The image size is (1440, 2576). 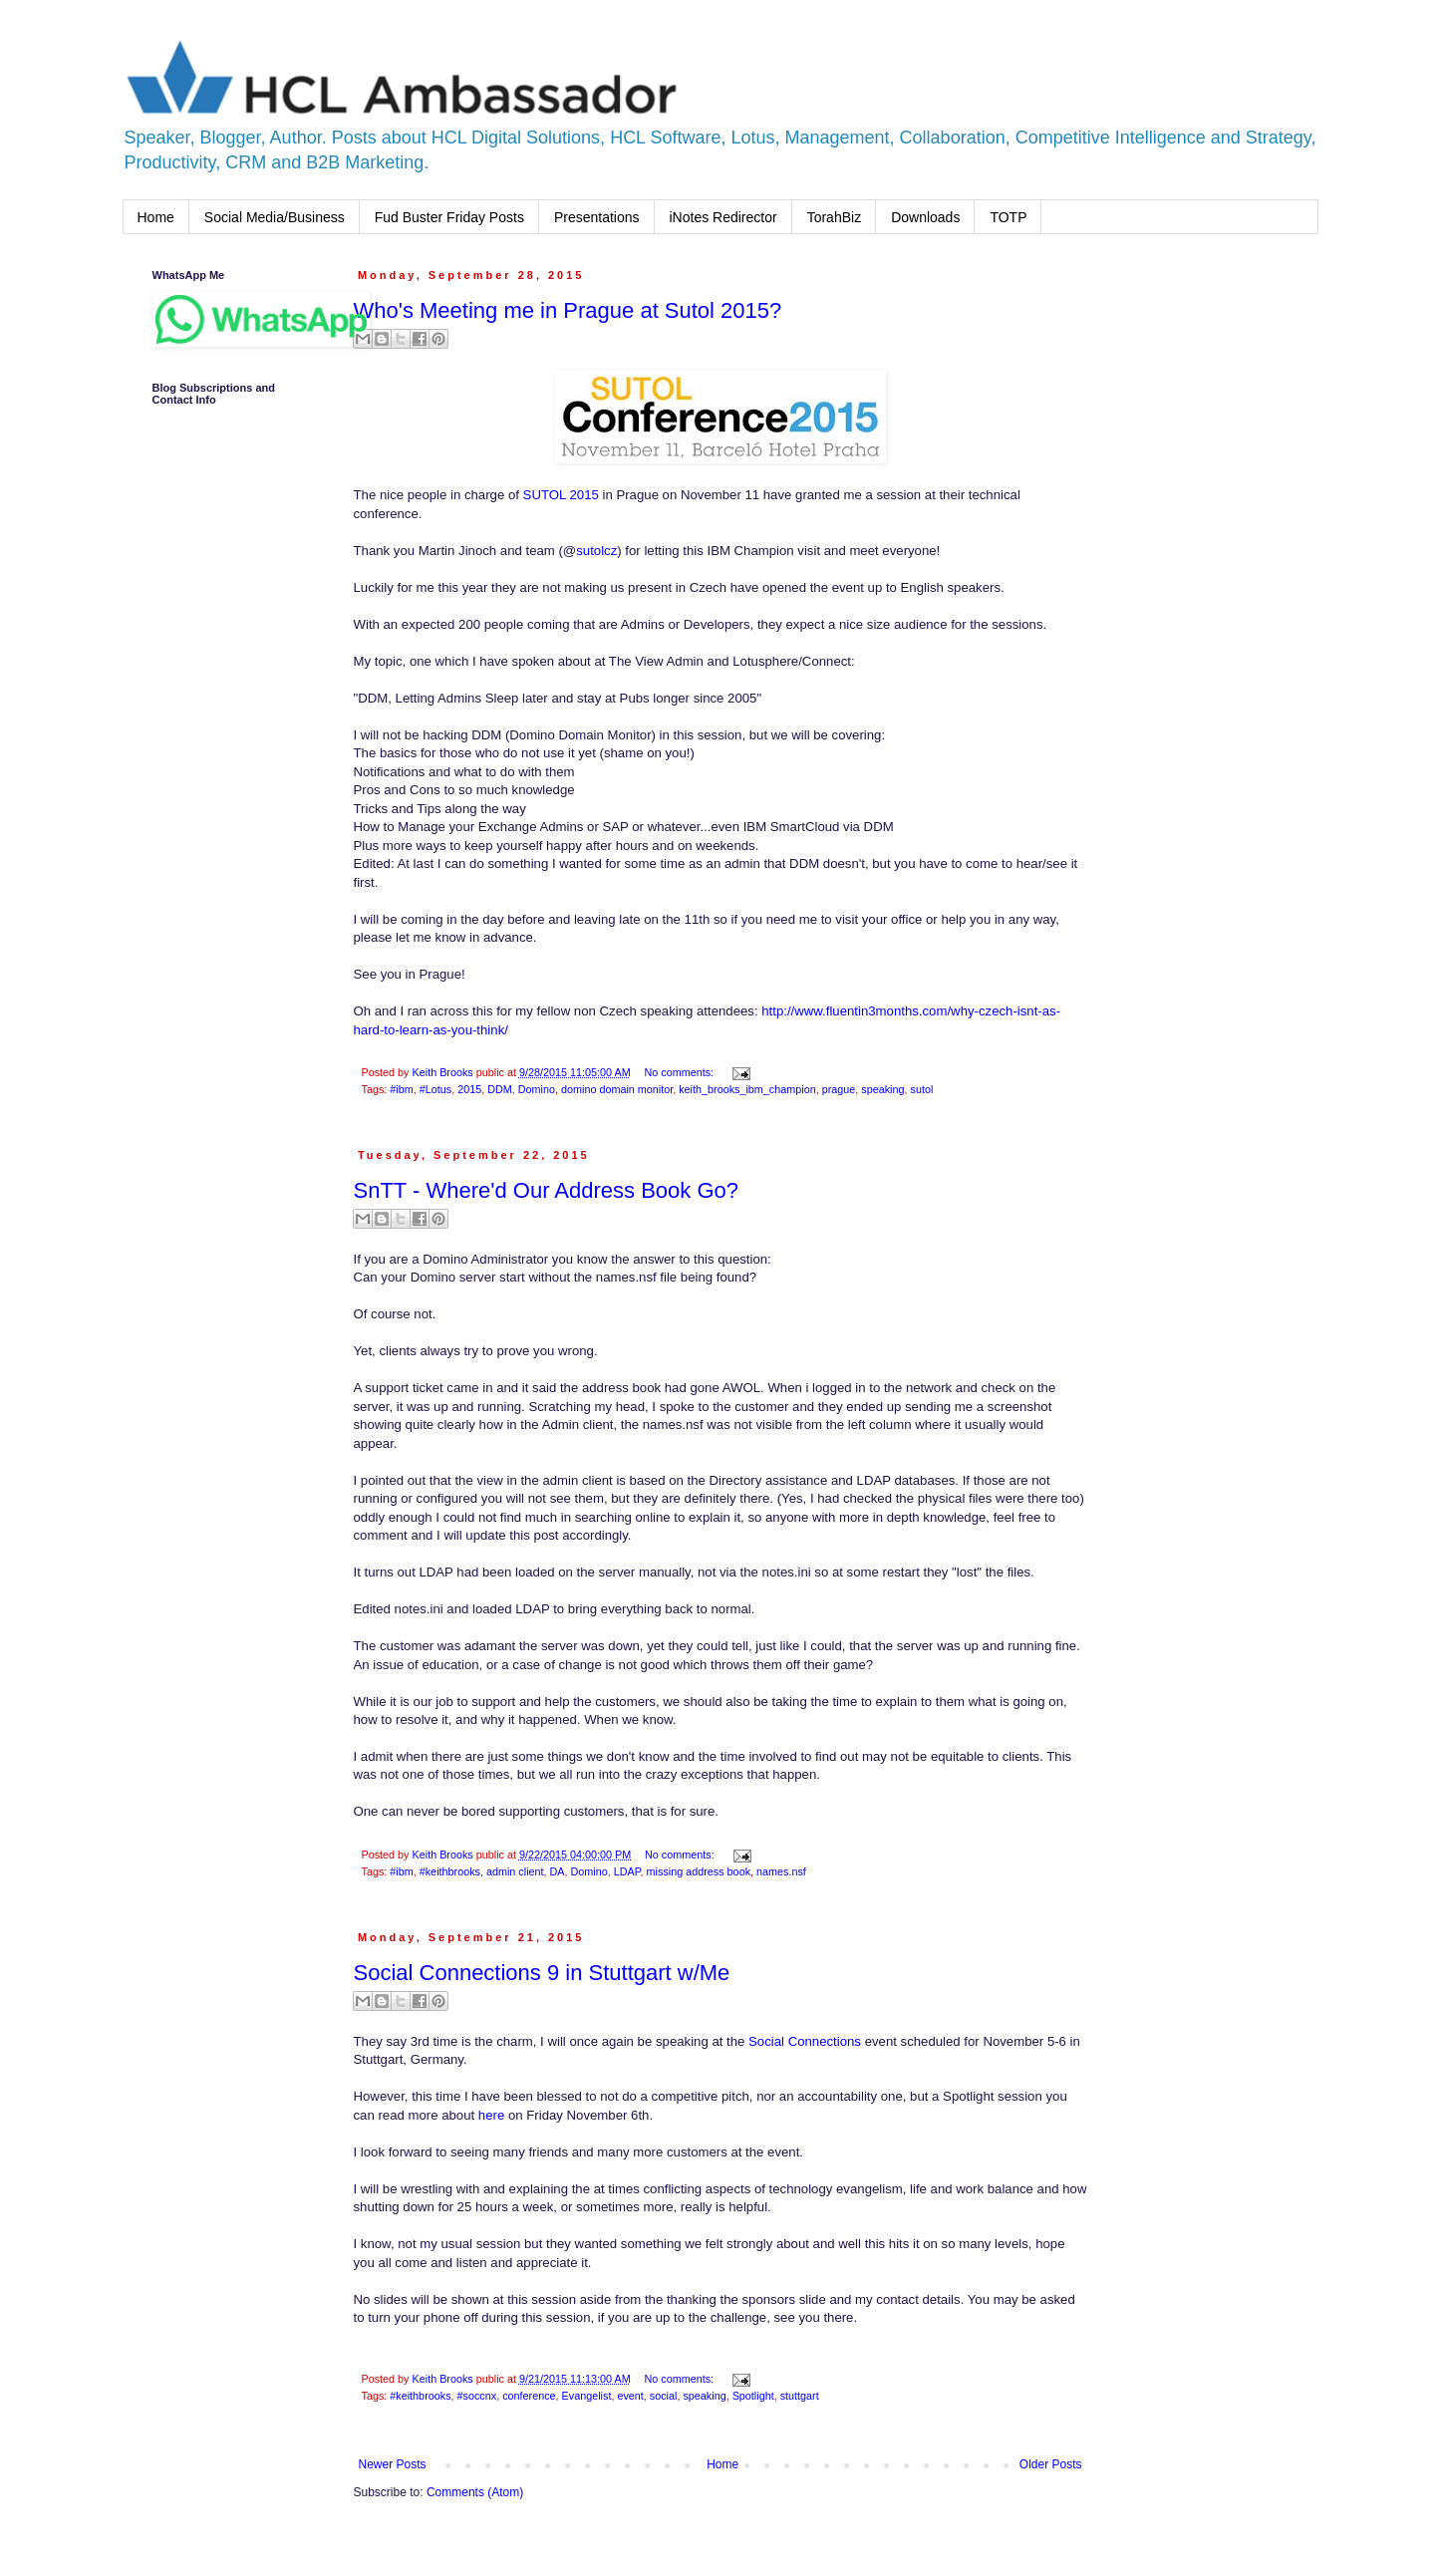 I want to click on SUTOL 2015, so click(x=561, y=494).